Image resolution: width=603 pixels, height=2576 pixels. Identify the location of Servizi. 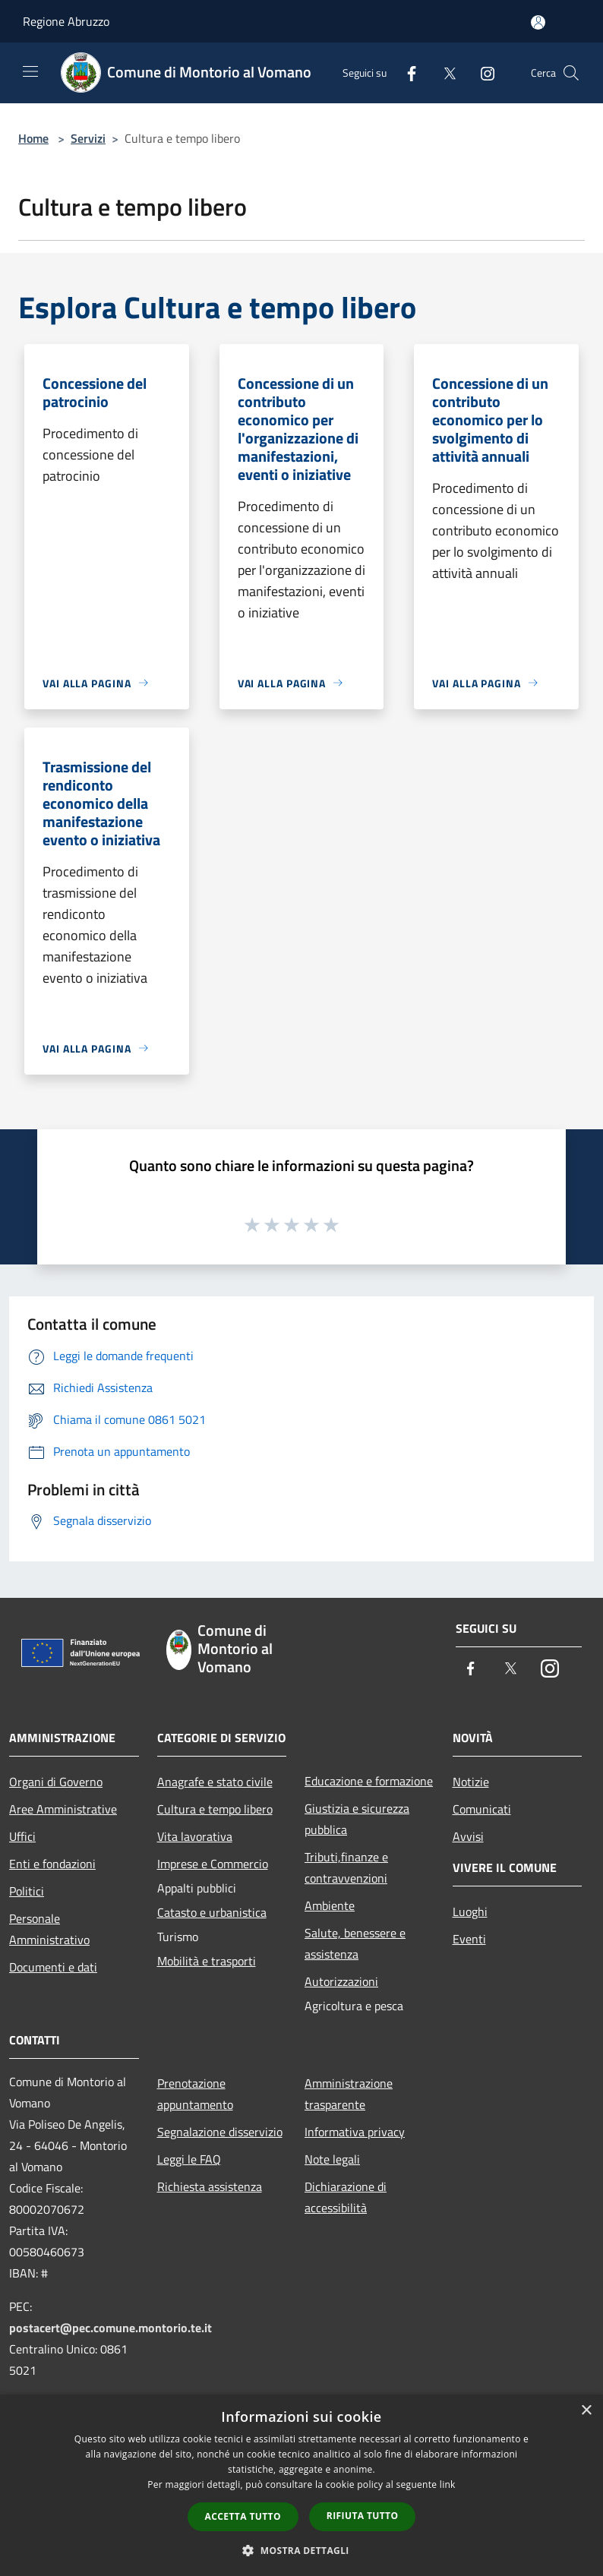
(88, 138).